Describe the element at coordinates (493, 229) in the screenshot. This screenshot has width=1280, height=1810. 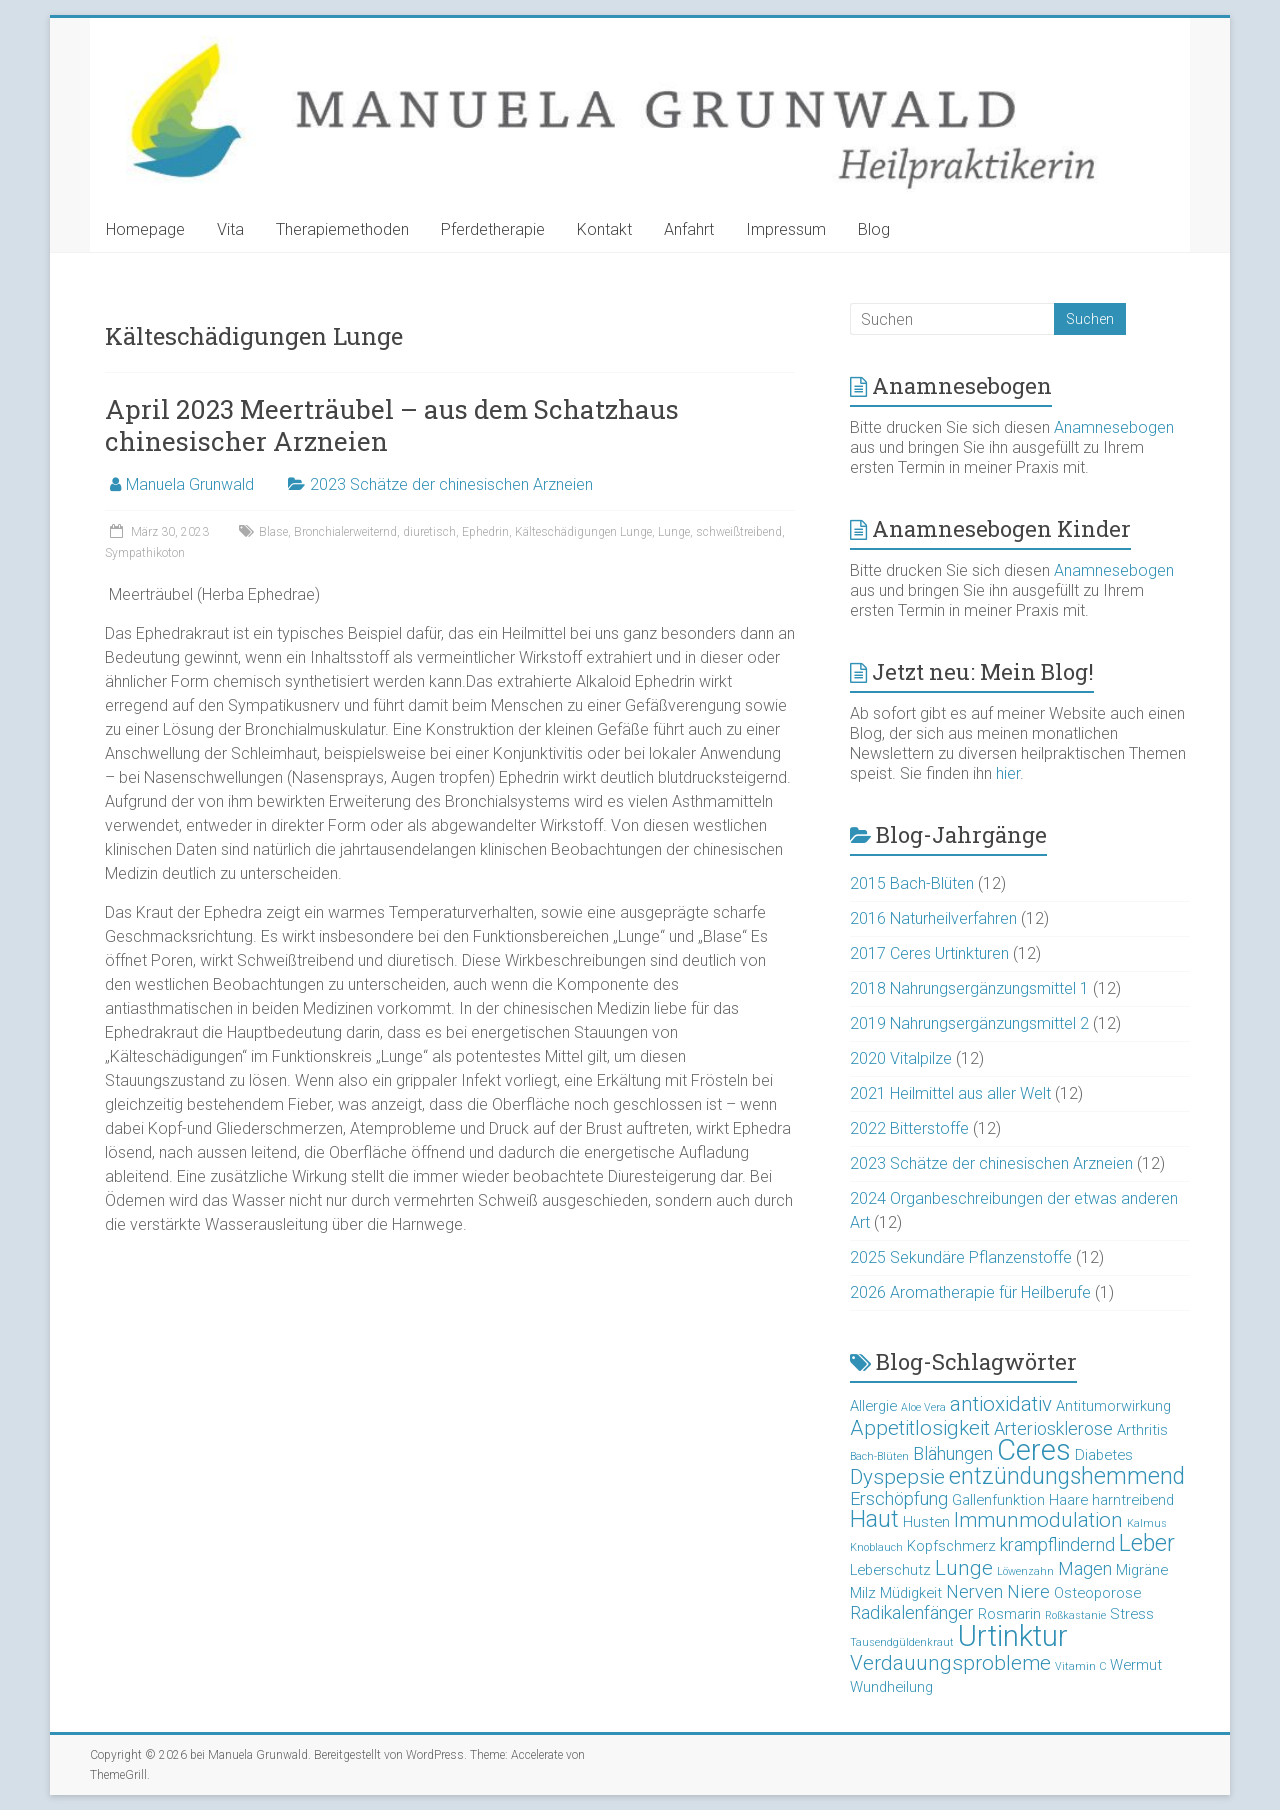
I see `Pferdetherapie` at that location.